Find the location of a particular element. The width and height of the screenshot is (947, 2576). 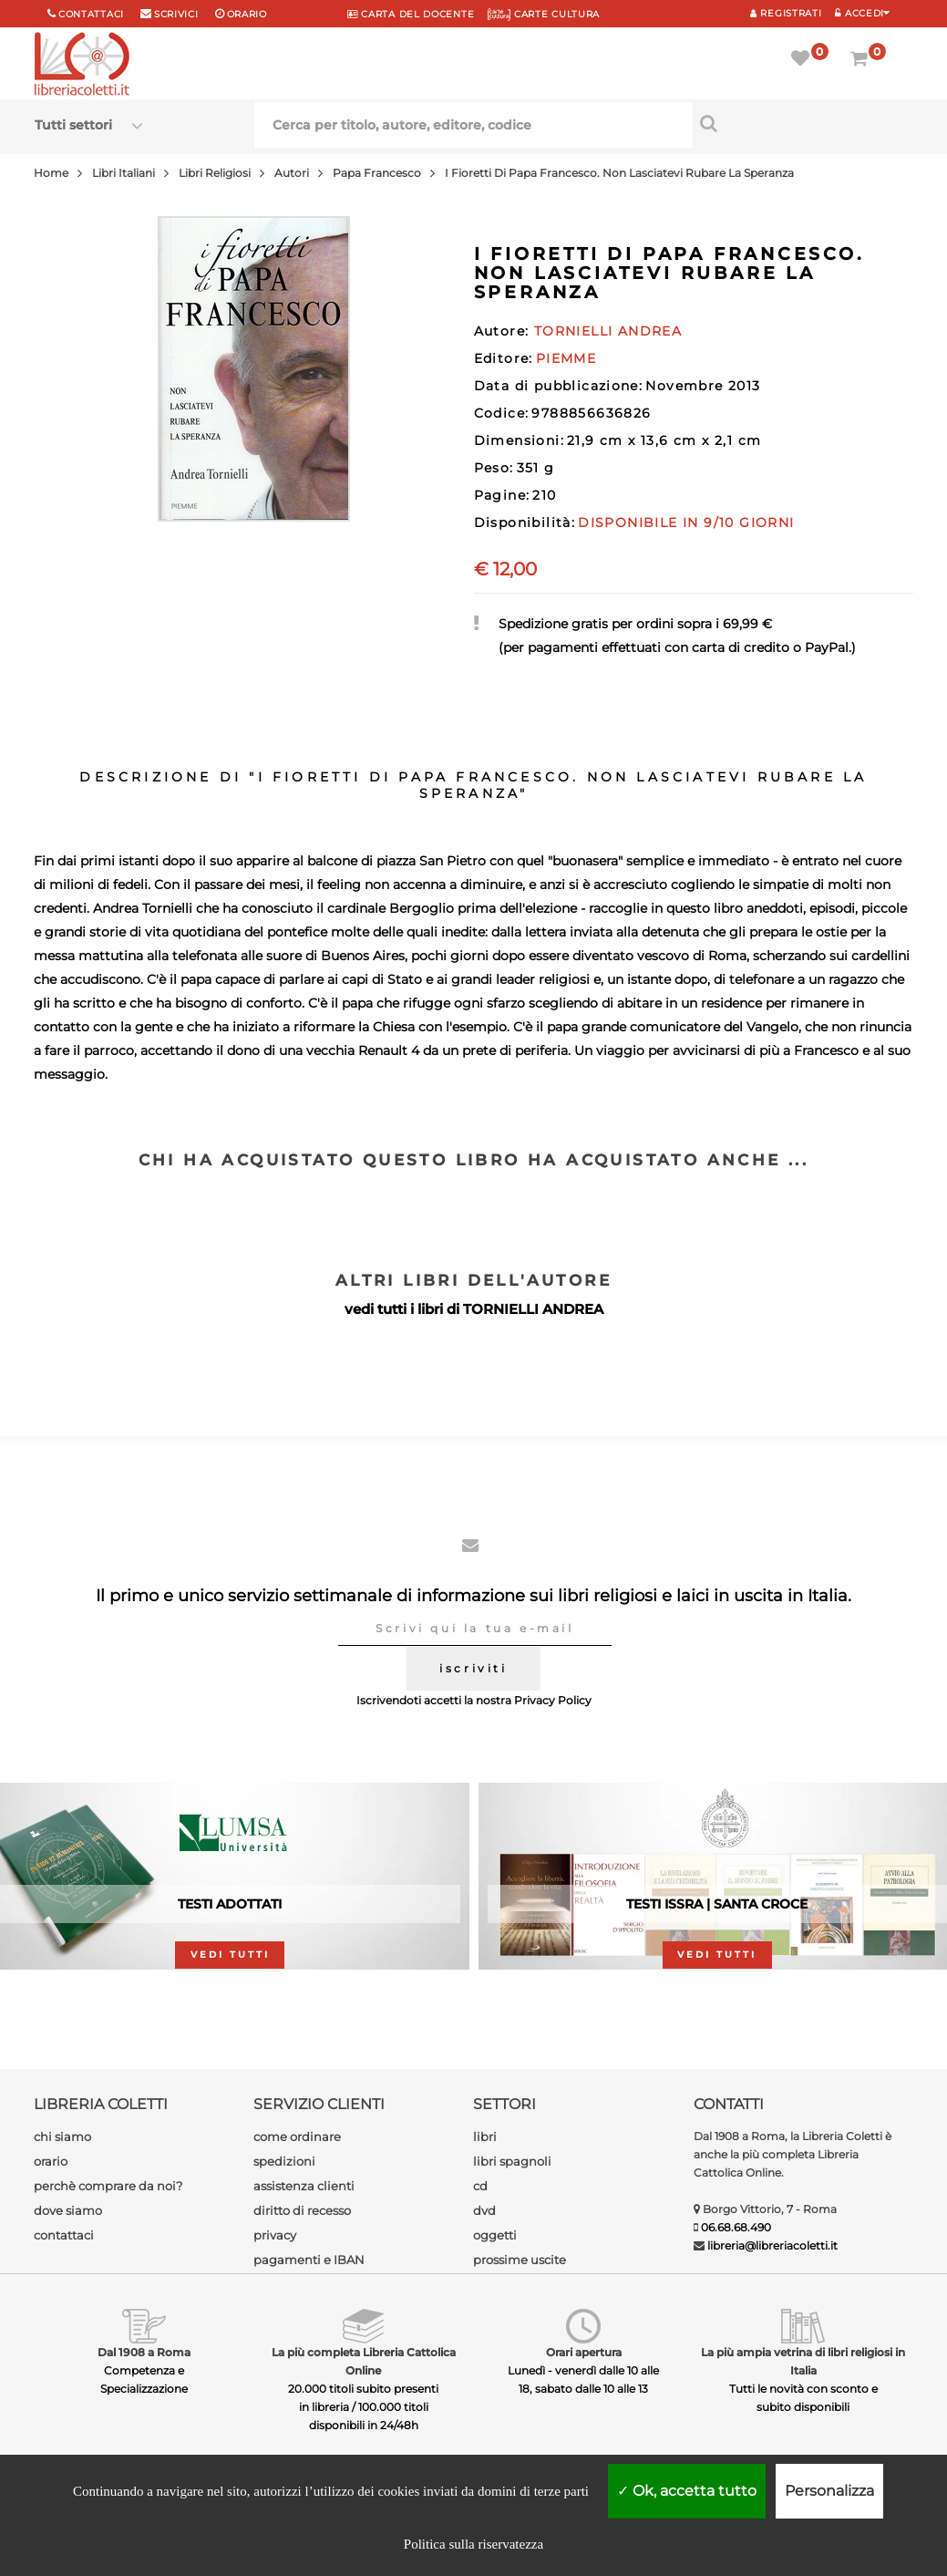

Privacy Policy is located at coordinates (553, 1700).